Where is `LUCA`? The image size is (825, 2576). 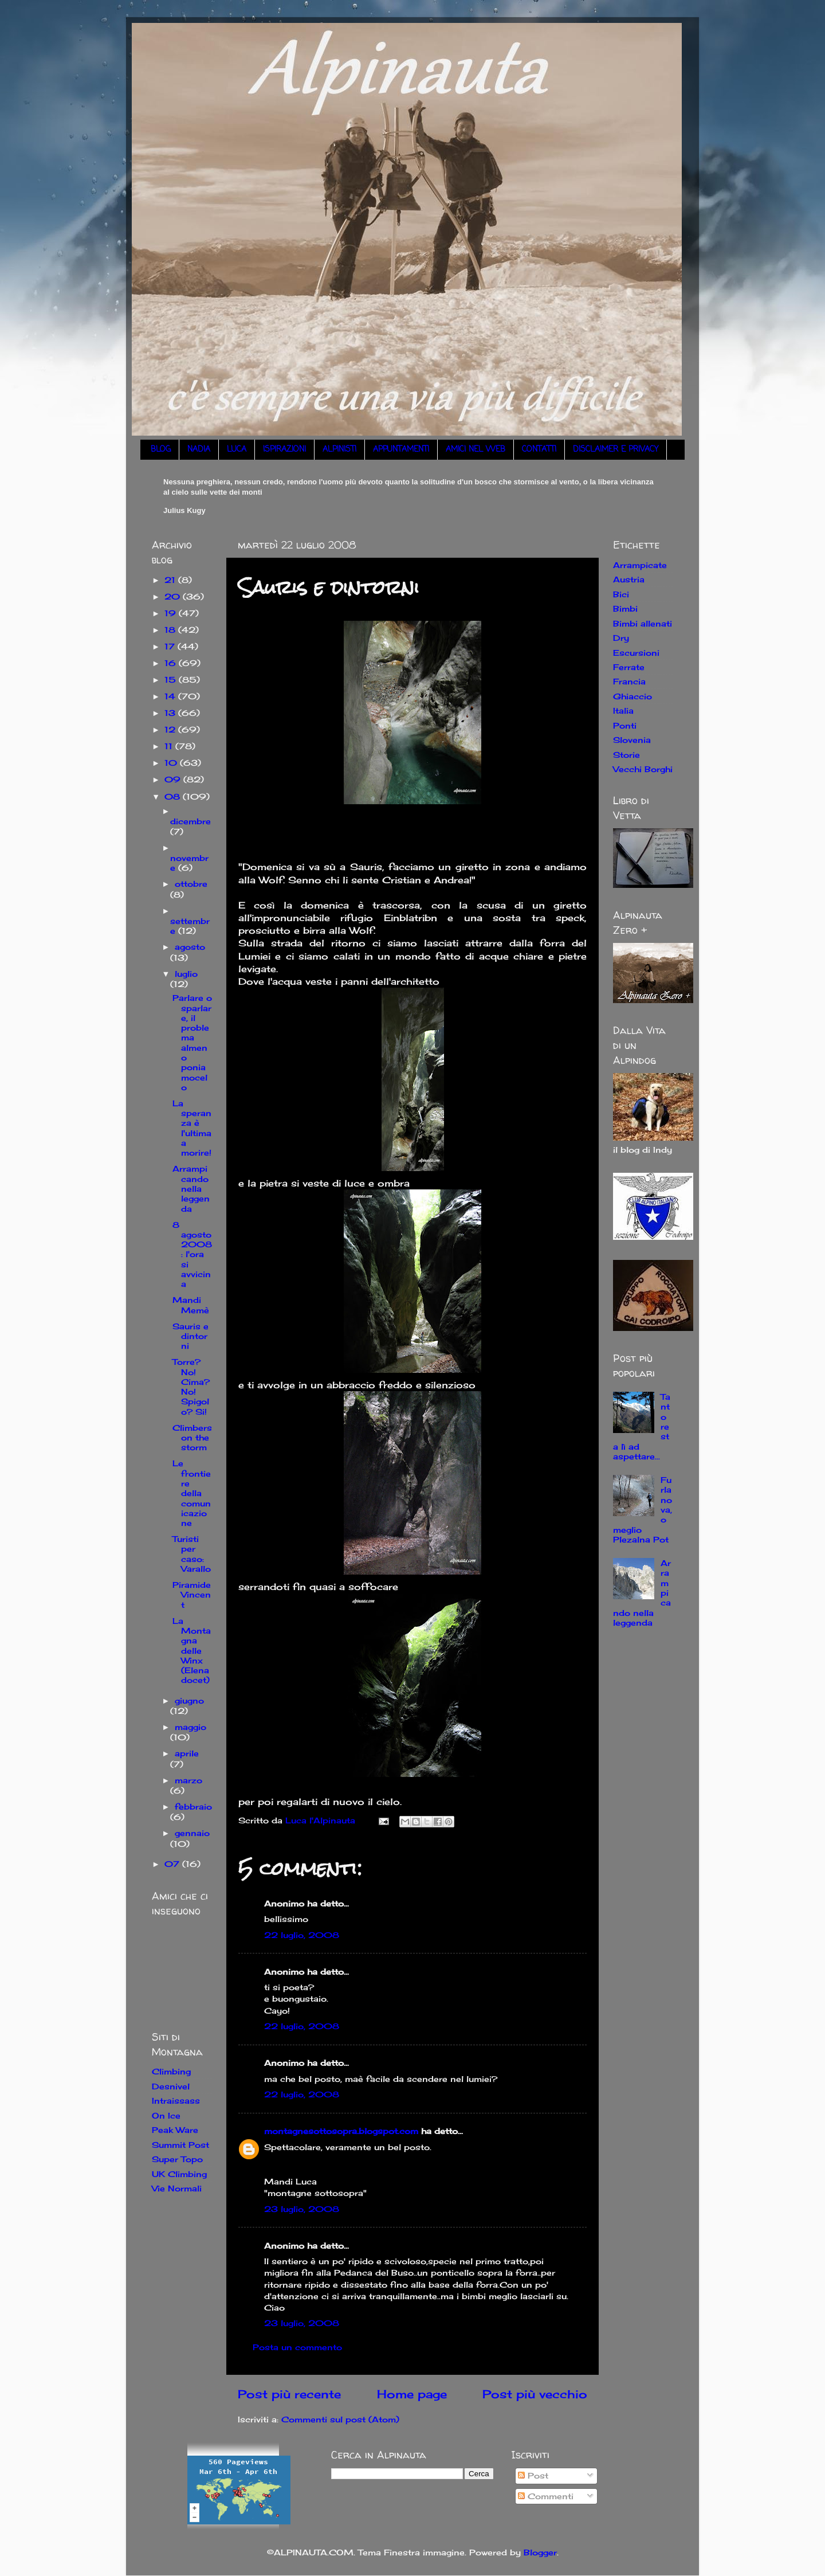
LUCA is located at coordinates (236, 450).